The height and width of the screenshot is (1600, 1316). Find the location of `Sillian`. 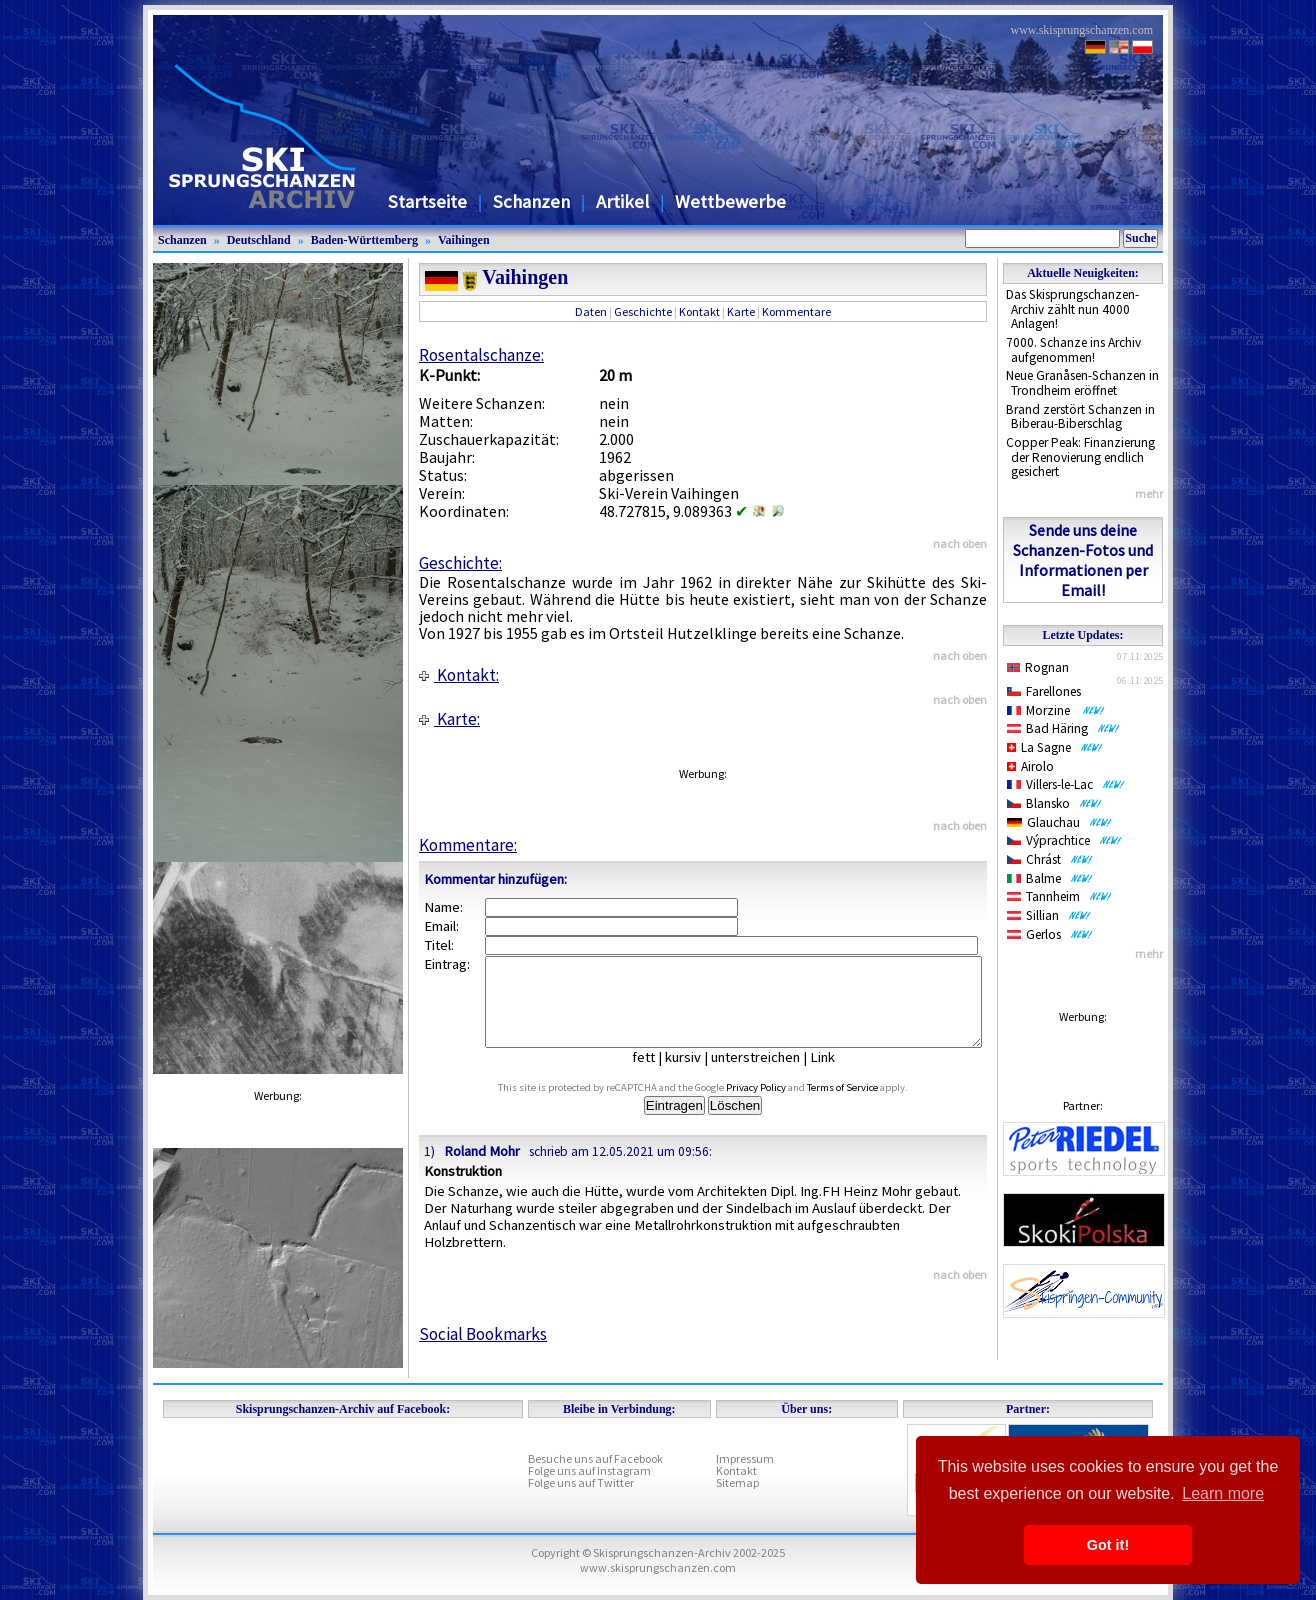

Sillian is located at coordinates (1049, 915).